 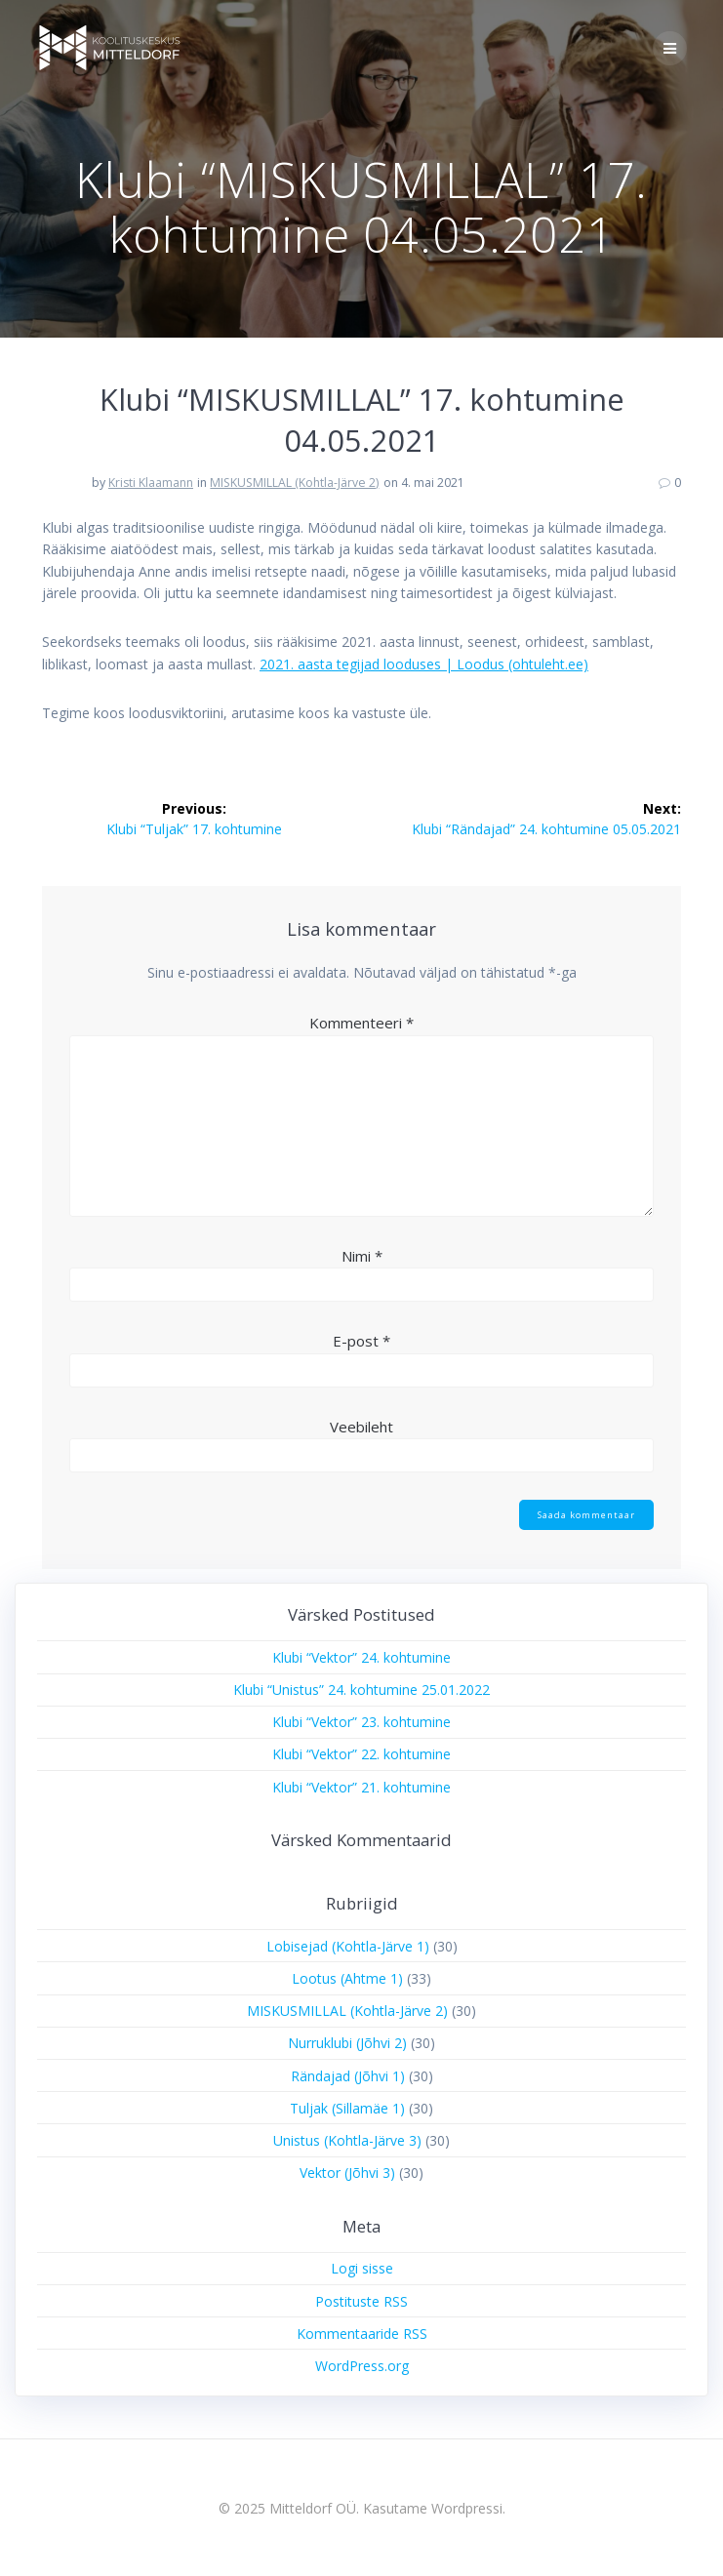 I want to click on Veebileht, so click(x=361, y=1426).